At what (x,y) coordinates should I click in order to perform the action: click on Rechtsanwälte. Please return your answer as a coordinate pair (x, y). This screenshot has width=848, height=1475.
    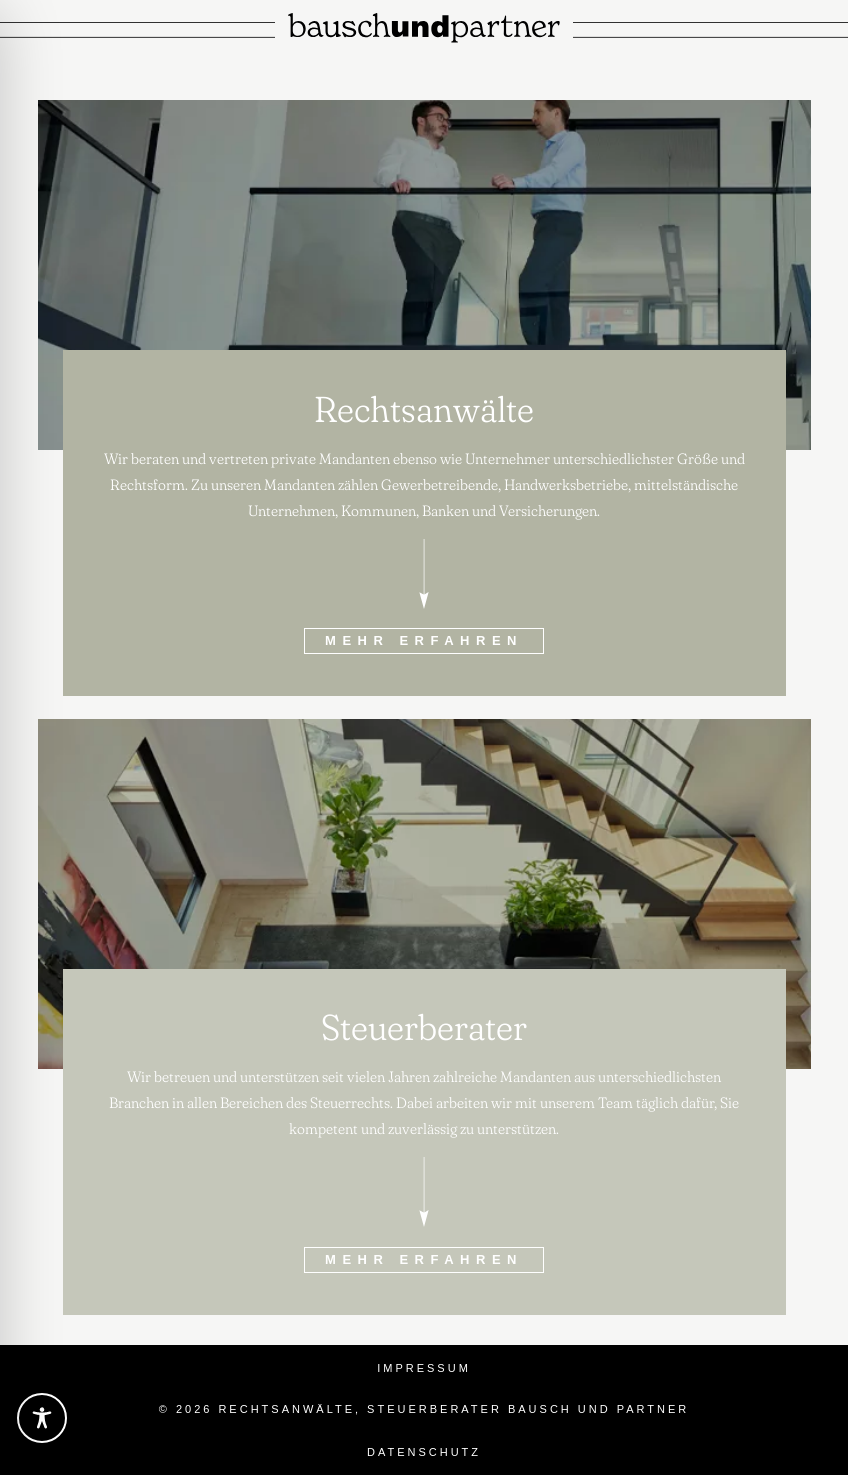
    Looking at the image, I should click on (424, 409).